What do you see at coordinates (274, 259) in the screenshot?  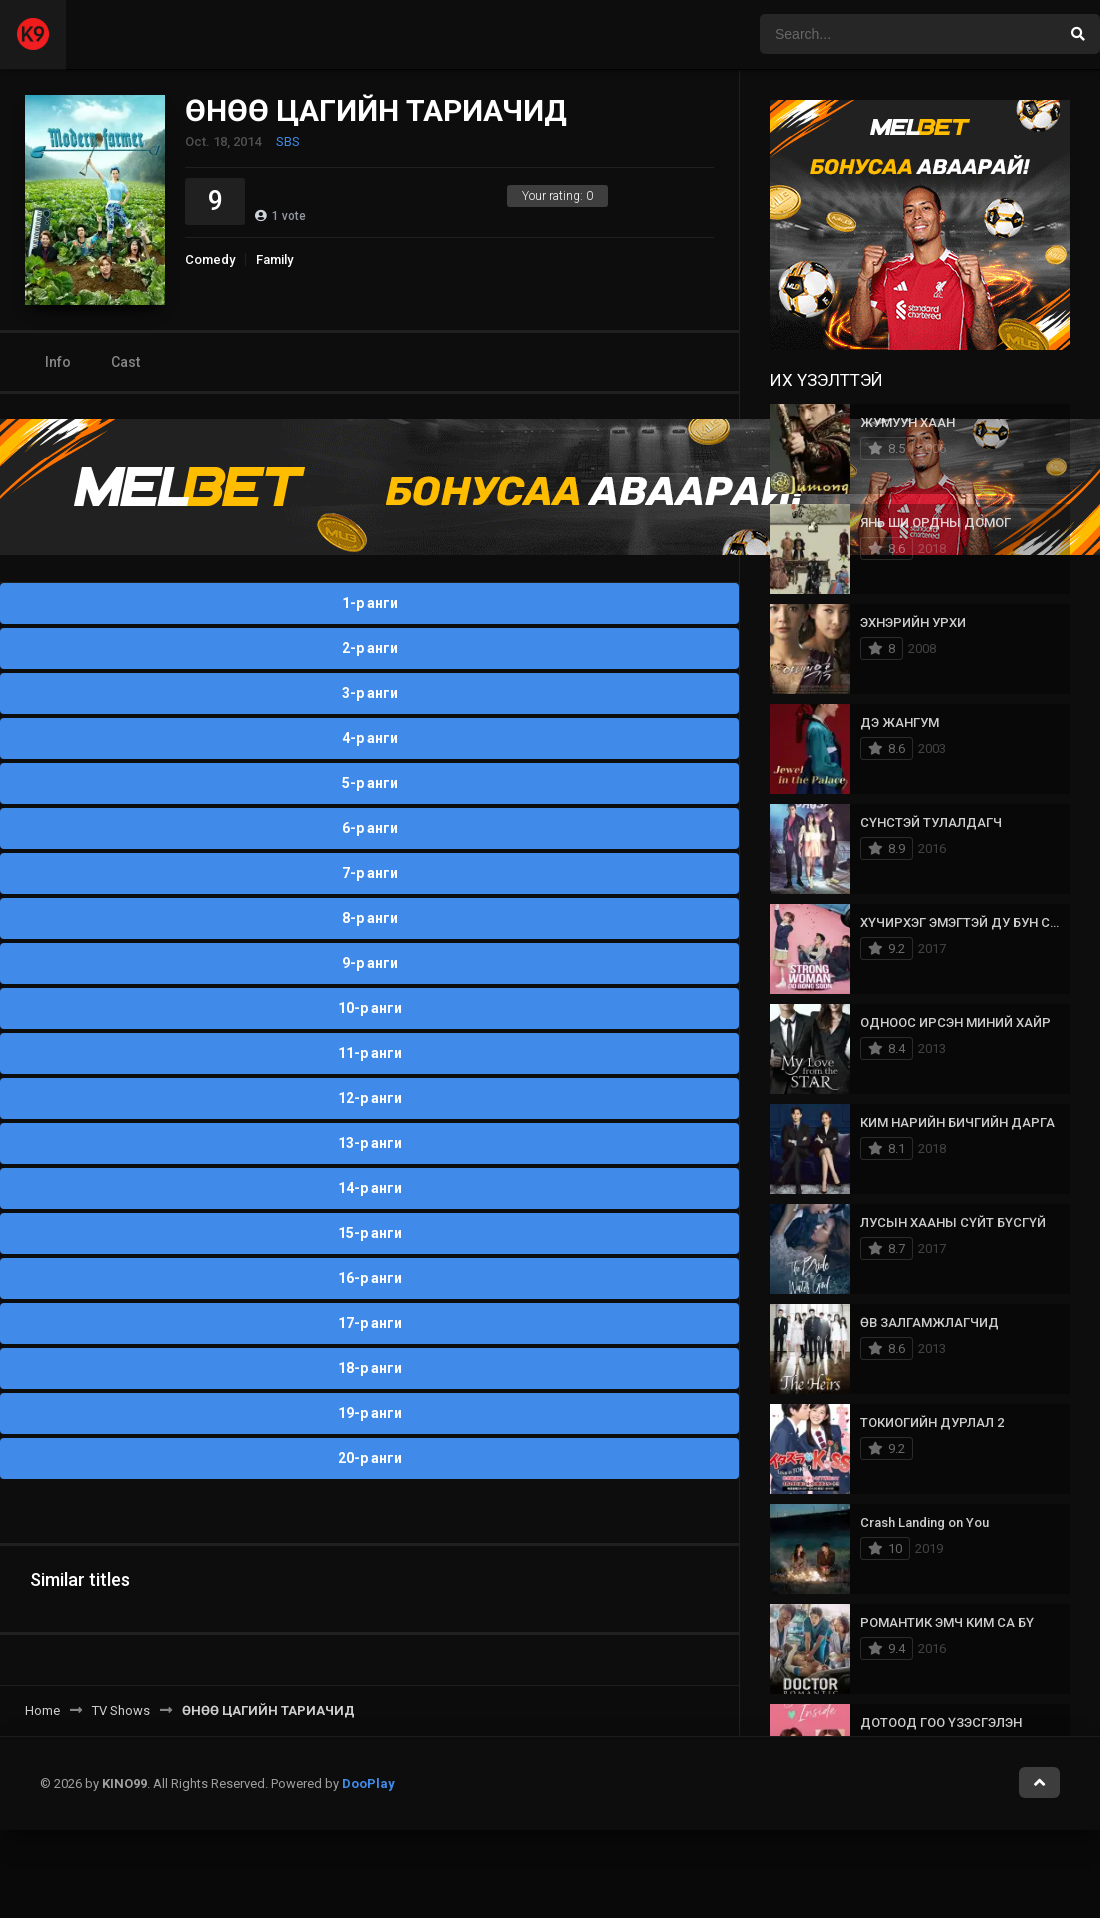 I see `Family` at bounding box center [274, 259].